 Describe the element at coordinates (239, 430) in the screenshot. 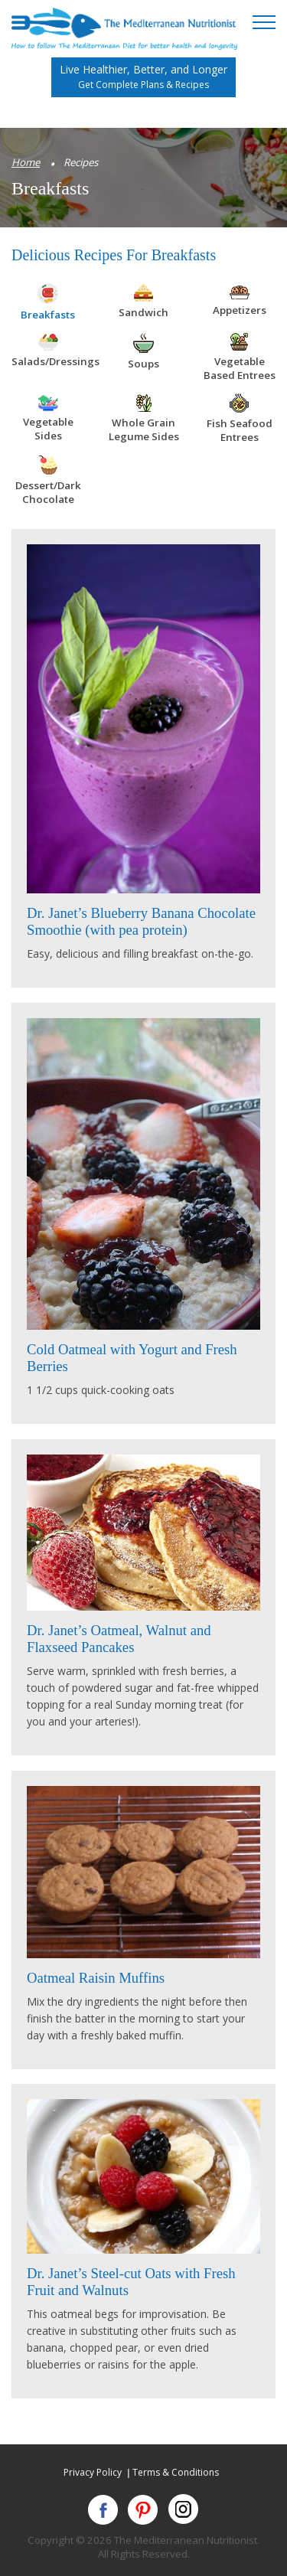

I see `Fish Seafood Entrees` at that location.